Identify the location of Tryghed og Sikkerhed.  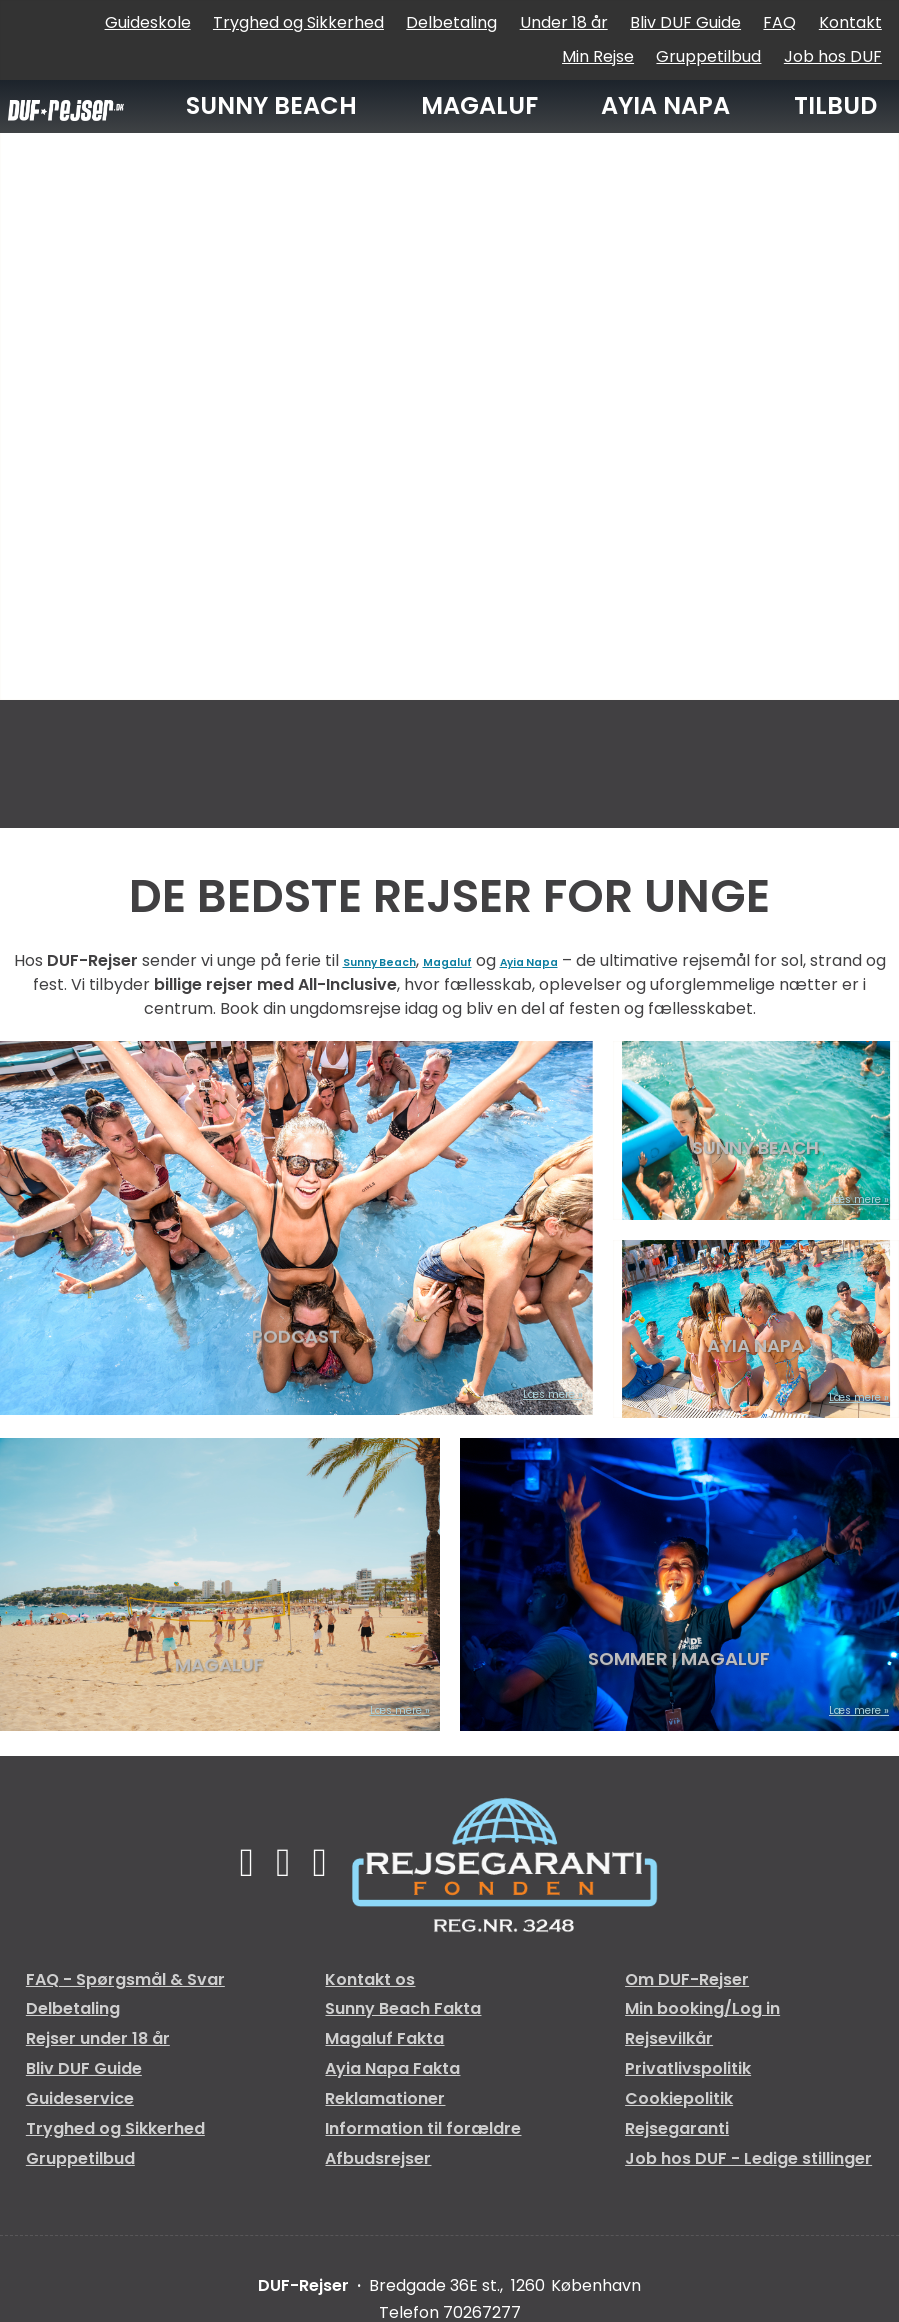
(298, 22).